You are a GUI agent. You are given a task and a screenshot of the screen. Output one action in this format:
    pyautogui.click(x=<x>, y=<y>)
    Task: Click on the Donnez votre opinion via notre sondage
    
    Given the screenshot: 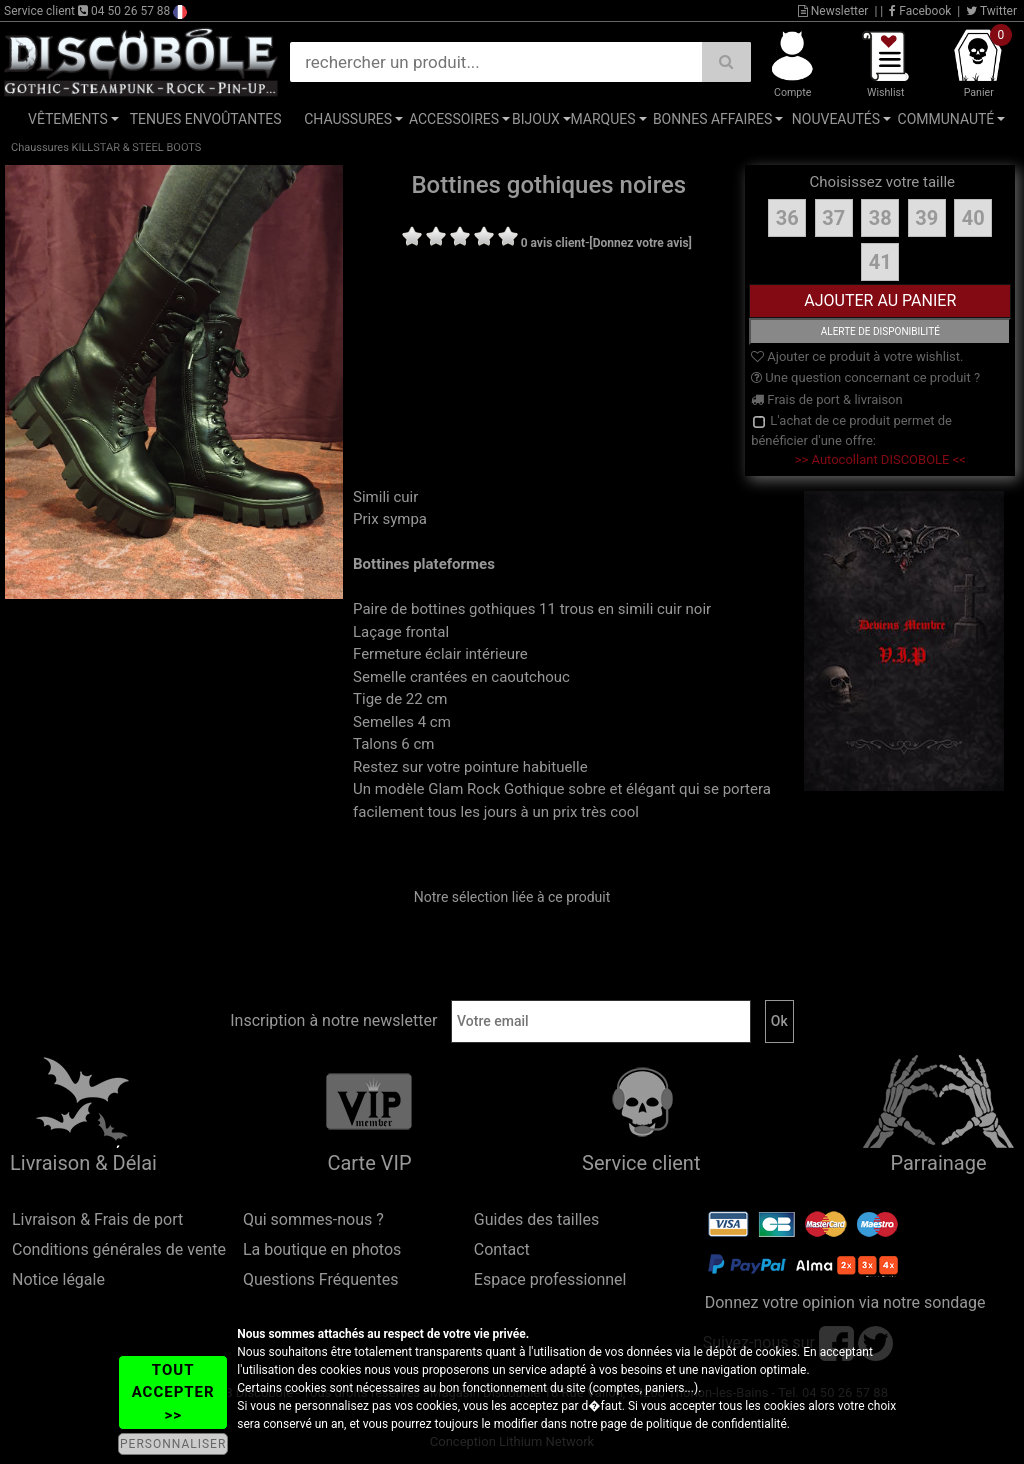 What is the action you would take?
    pyautogui.click(x=845, y=1302)
    